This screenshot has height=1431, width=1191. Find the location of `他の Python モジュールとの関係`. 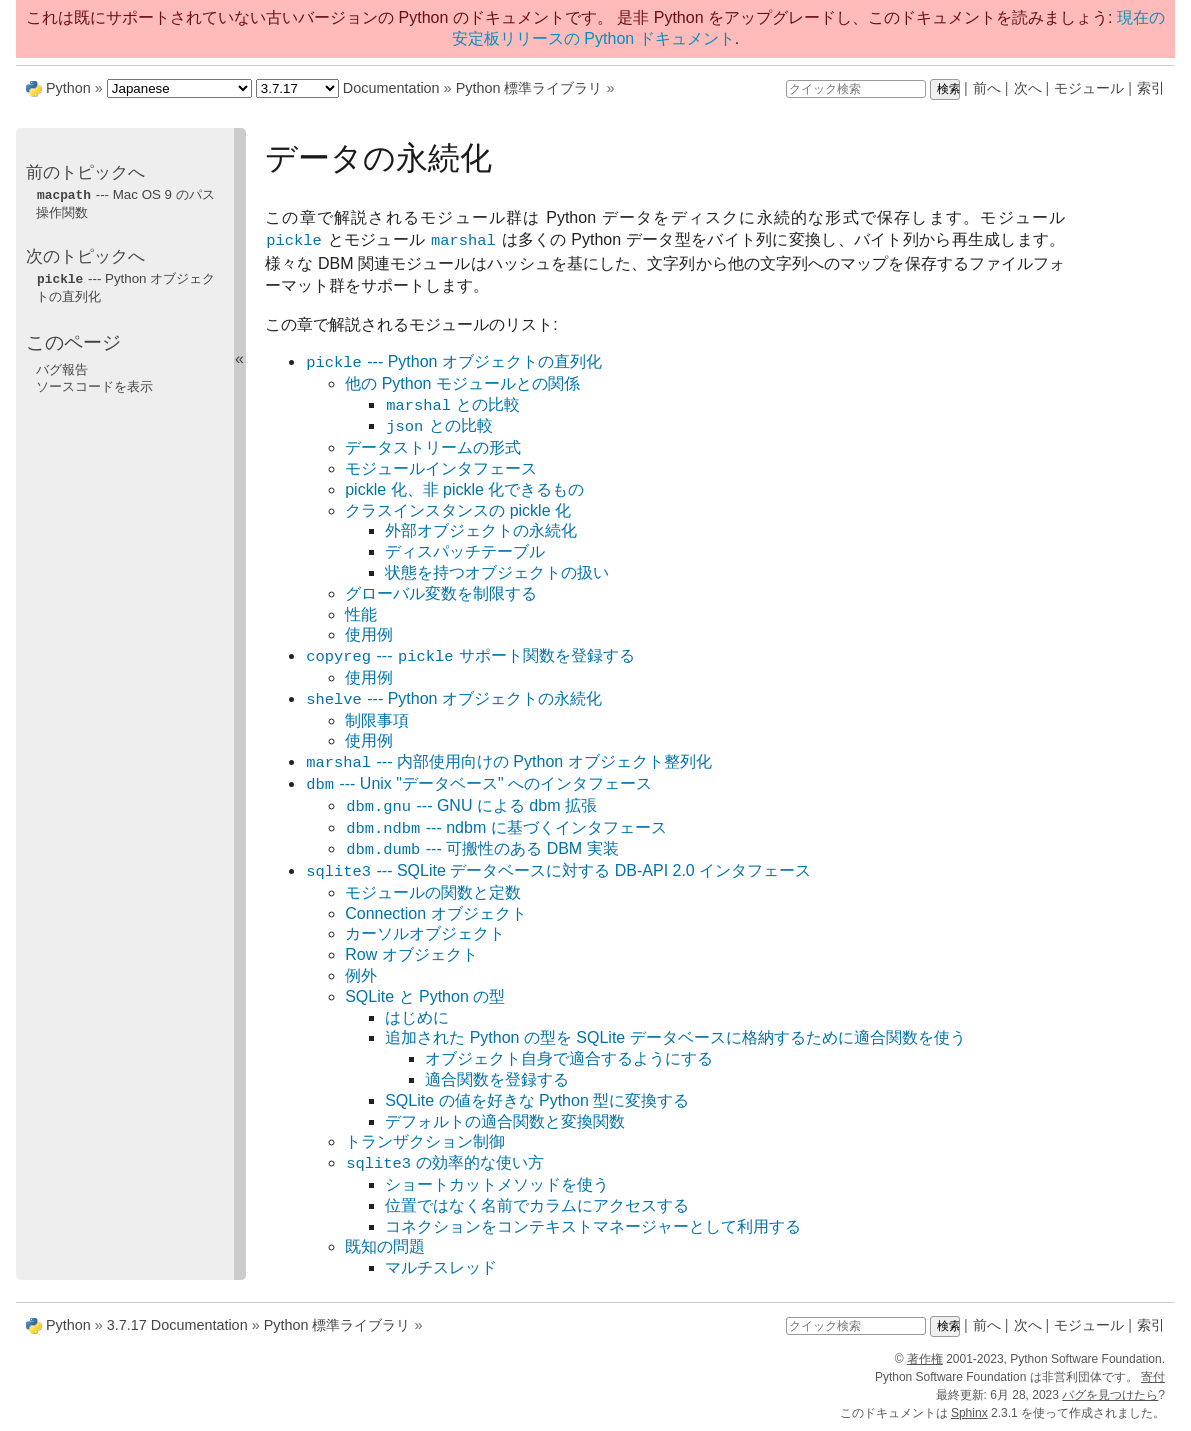

他の Python モジュールとの関係 is located at coordinates (462, 383).